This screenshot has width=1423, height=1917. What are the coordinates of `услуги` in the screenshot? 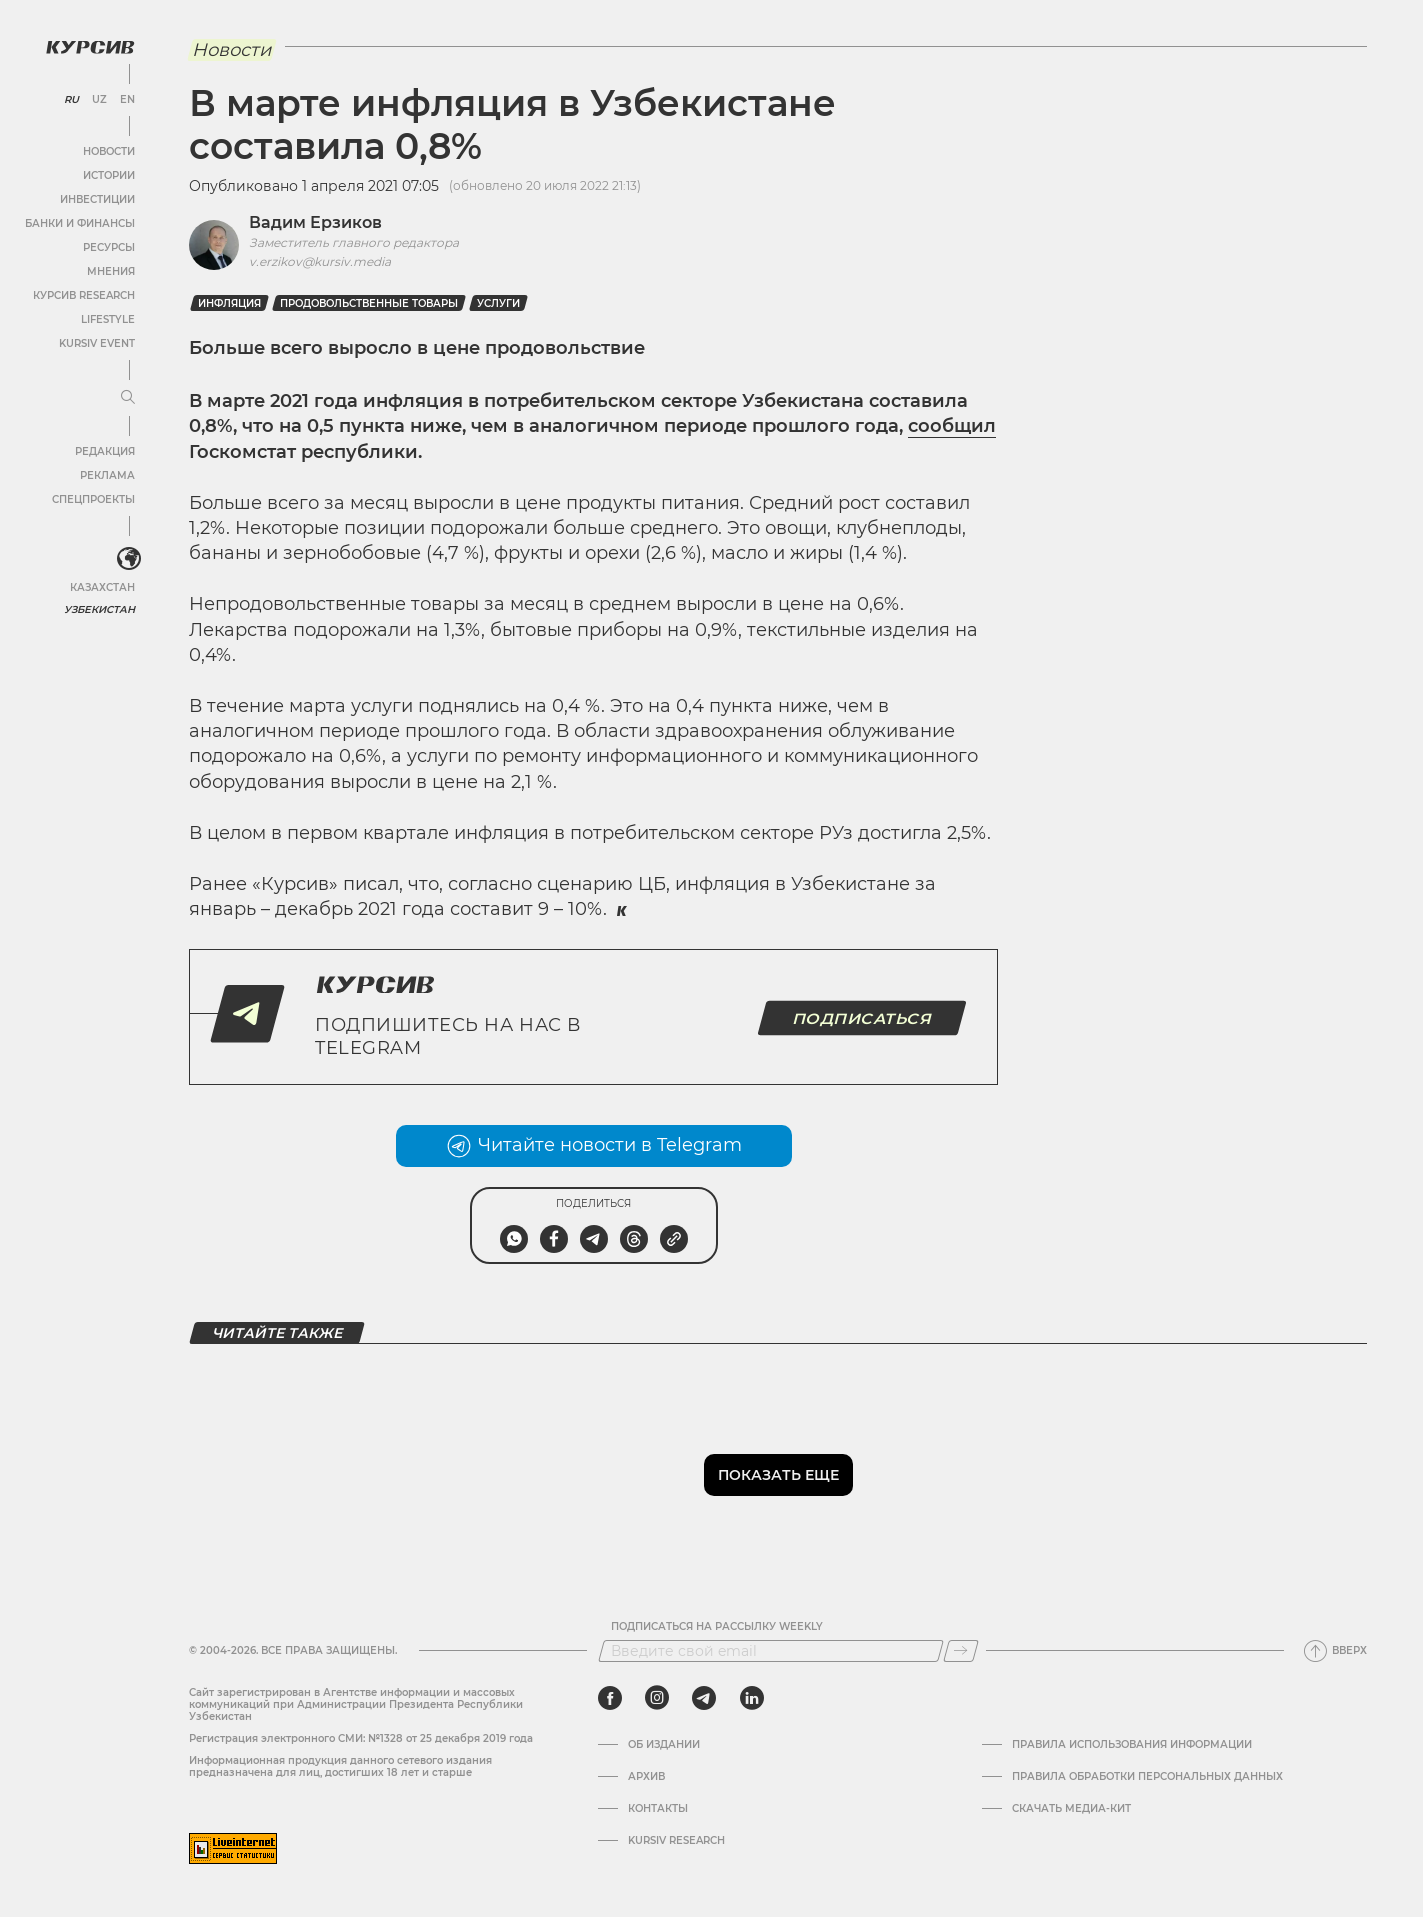 It's located at (498, 303).